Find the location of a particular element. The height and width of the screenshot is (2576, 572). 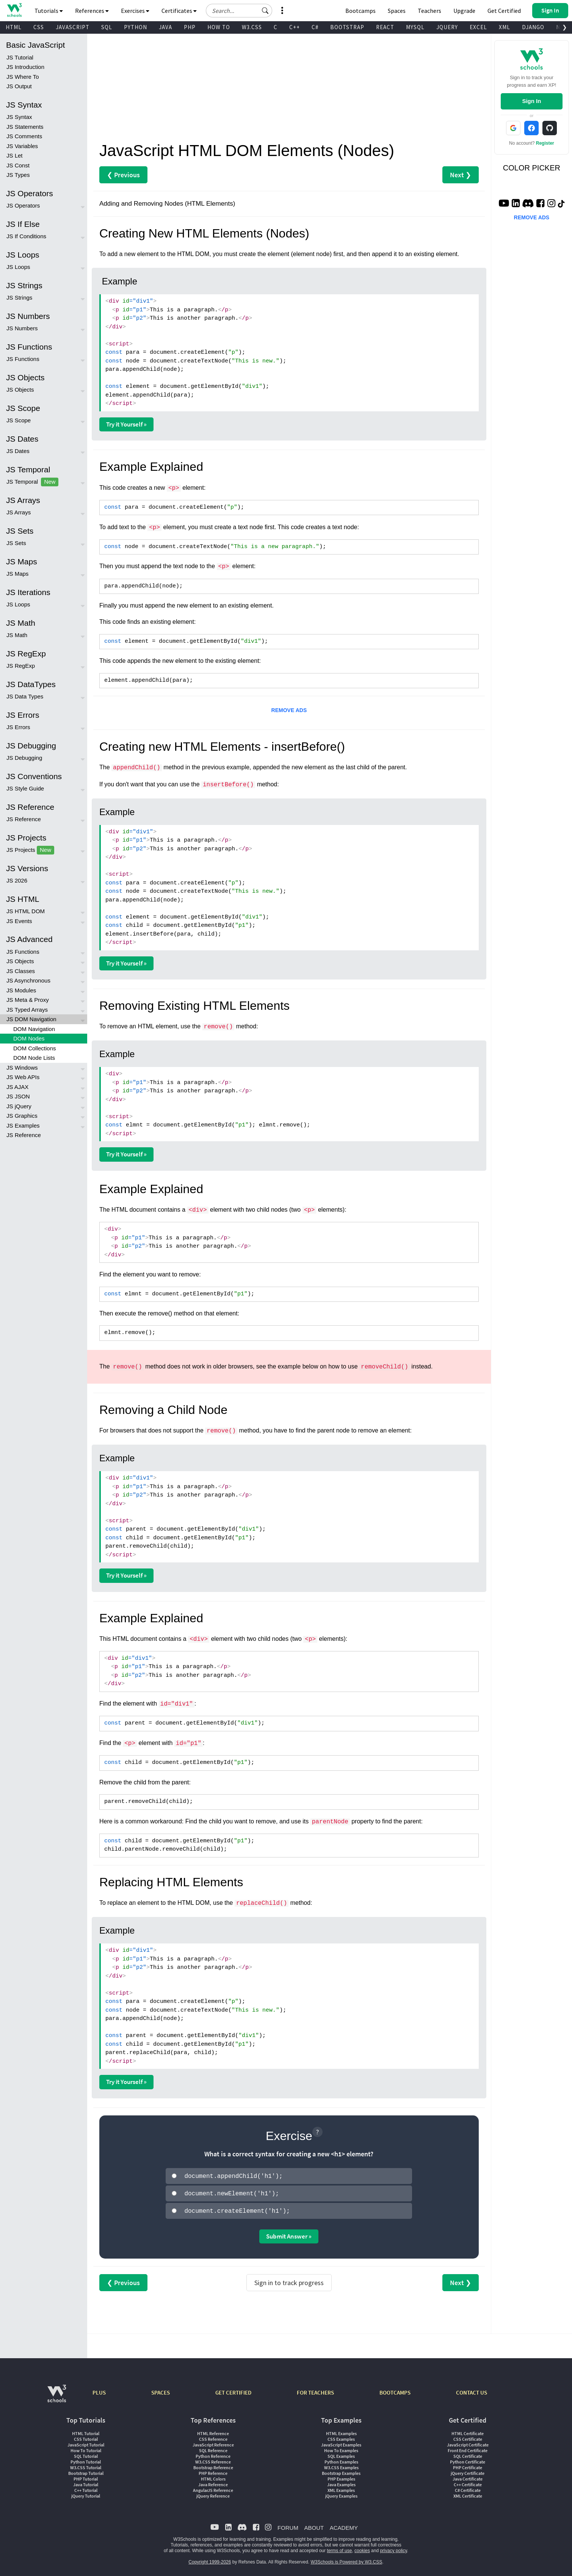

HTML is located at coordinates (14, 27).